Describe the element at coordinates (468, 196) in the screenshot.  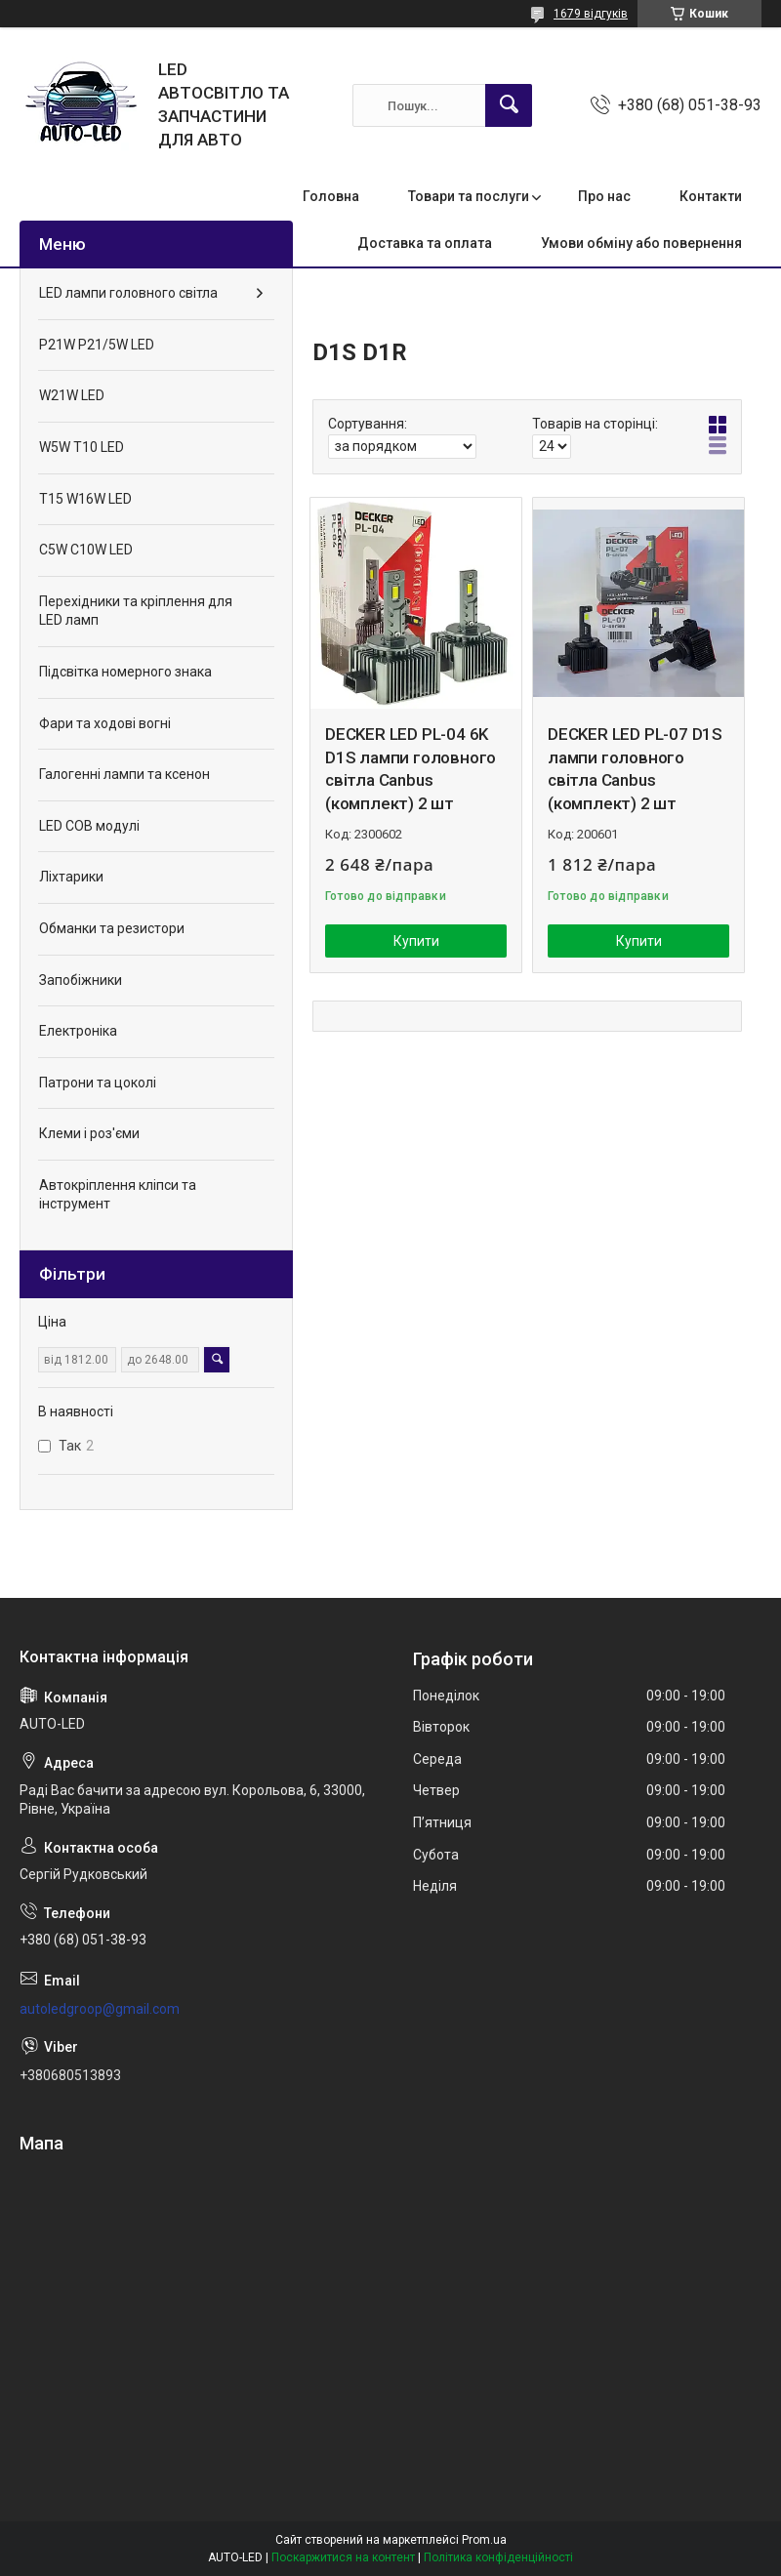
I see `Товари та послуги` at that location.